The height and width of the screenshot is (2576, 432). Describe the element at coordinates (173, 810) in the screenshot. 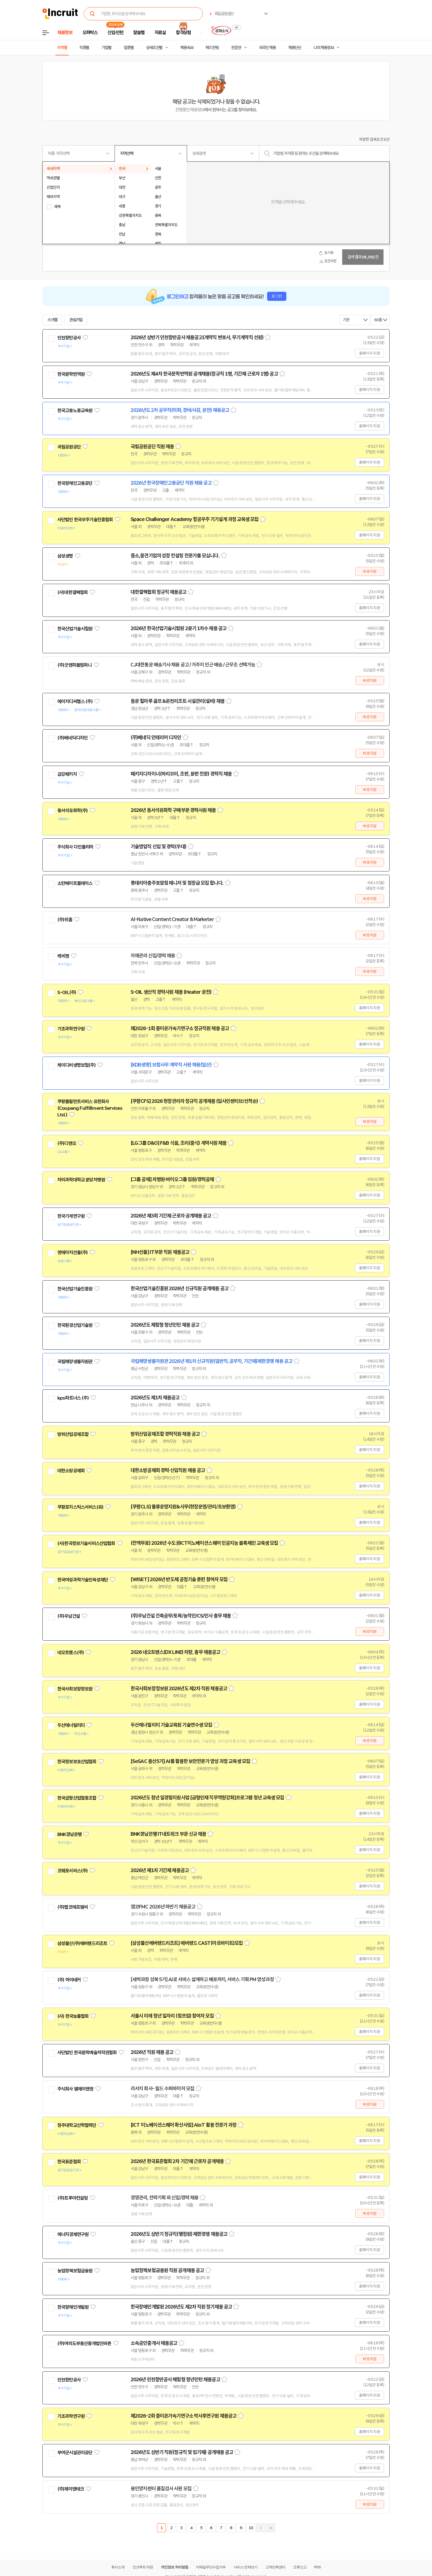

I see `2026년 동서석유화학 구매부문 경력사원 채용` at that location.